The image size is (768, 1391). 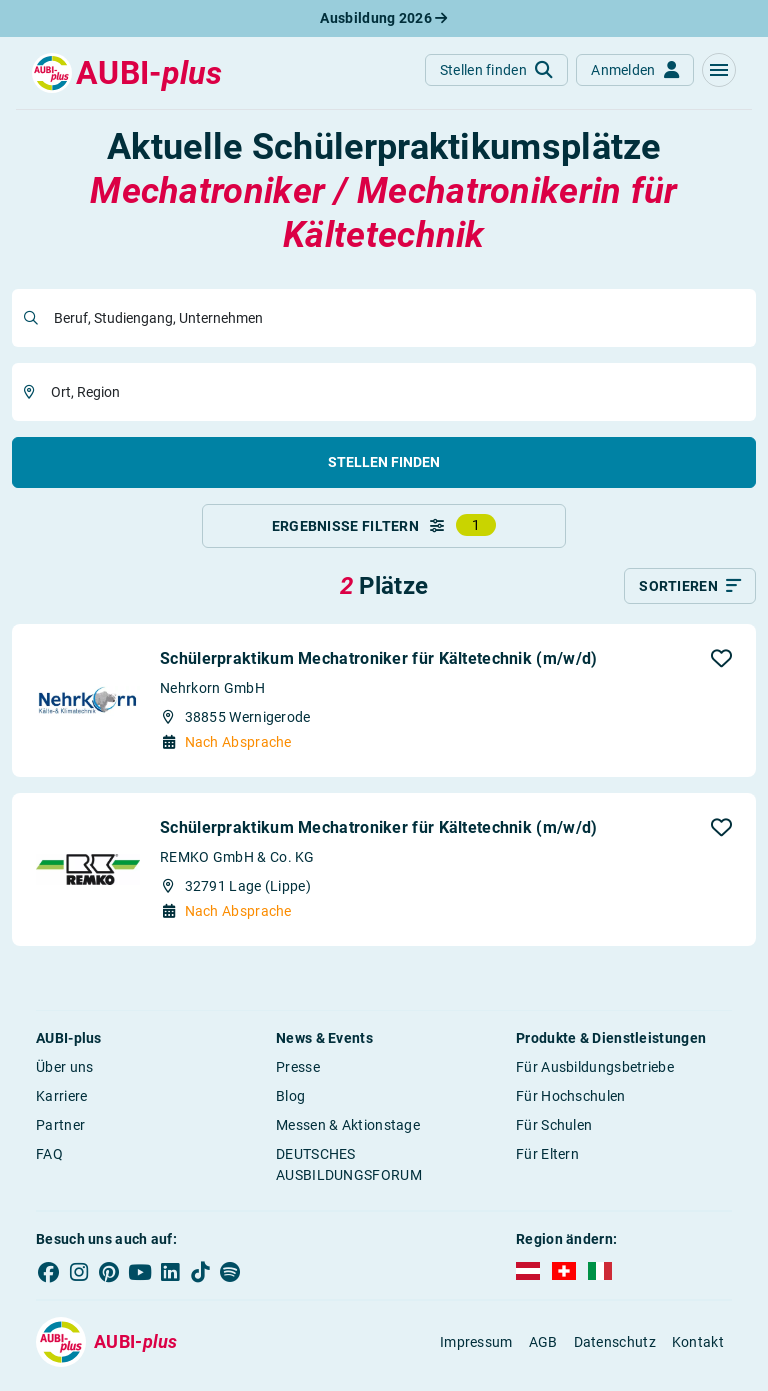 I want to click on Für Eltern, so click(x=547, y=1162).